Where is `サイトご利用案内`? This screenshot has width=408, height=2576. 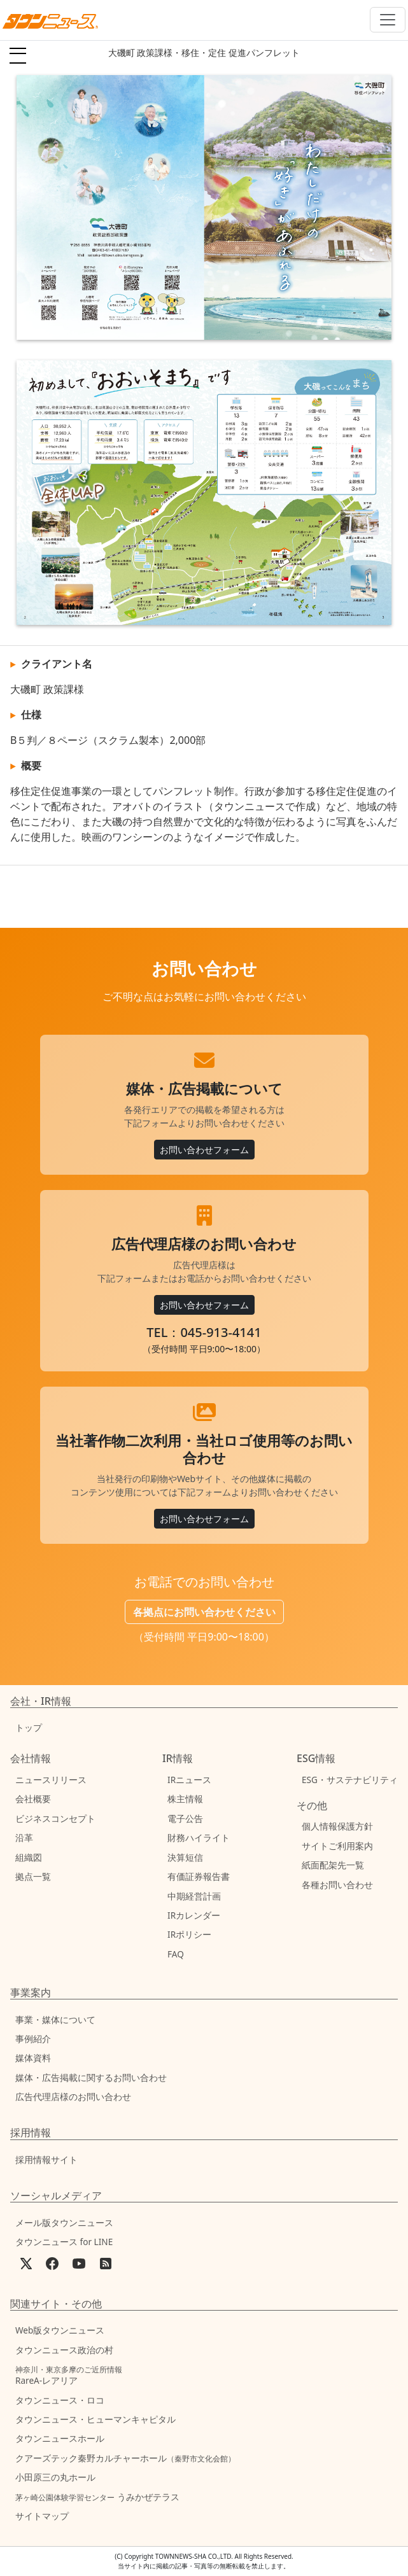
サイトご利用案内 is located at coordinates (337, 1846).